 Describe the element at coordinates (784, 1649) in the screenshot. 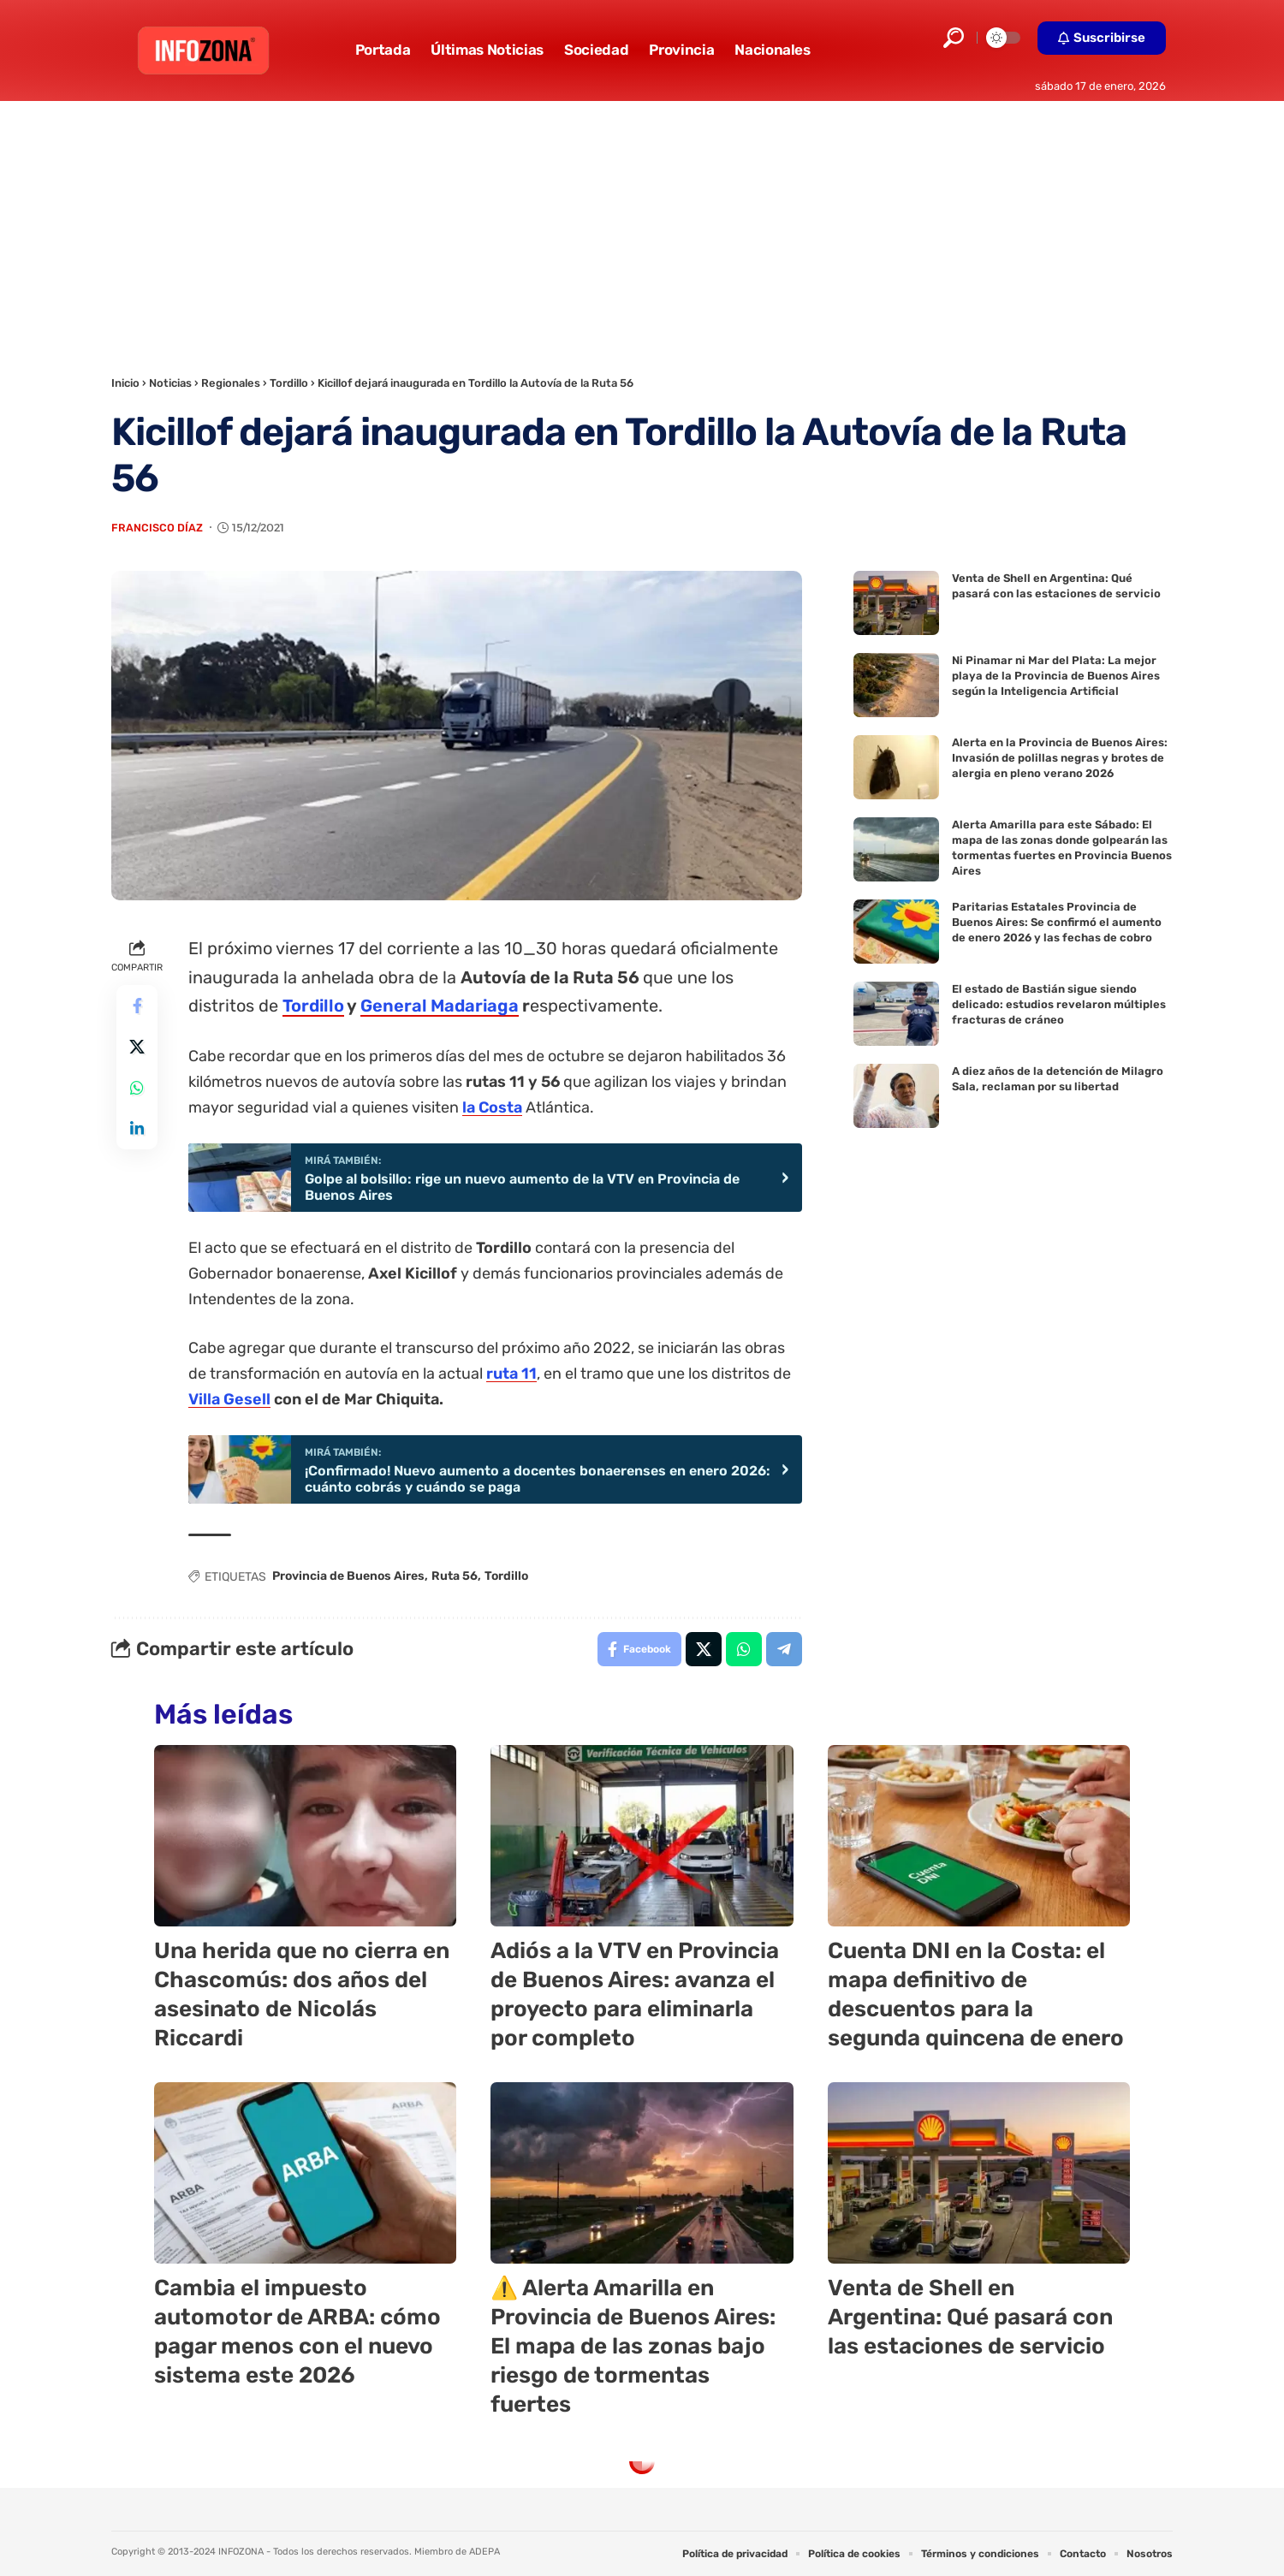

I see `[Share on Telegram]` at that location.